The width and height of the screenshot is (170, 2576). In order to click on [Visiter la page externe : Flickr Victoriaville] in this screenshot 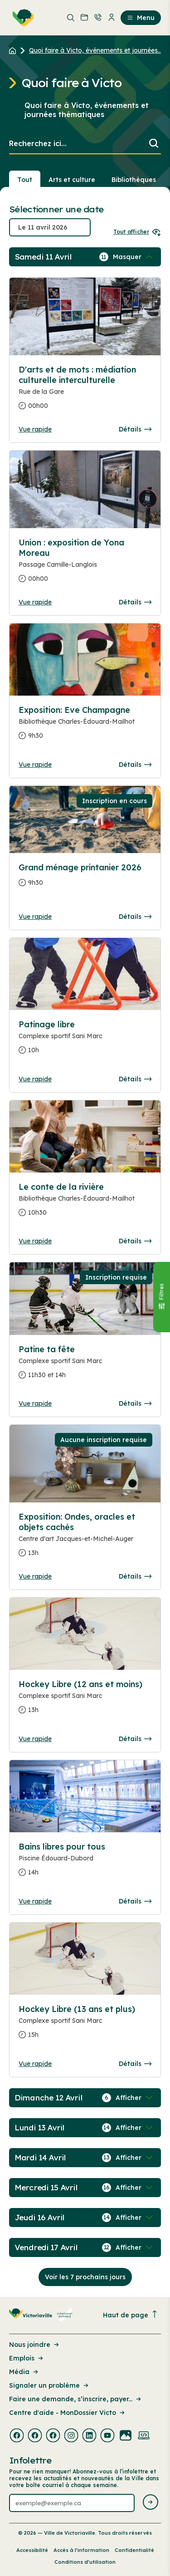, I will do `click(125, 2436)`.